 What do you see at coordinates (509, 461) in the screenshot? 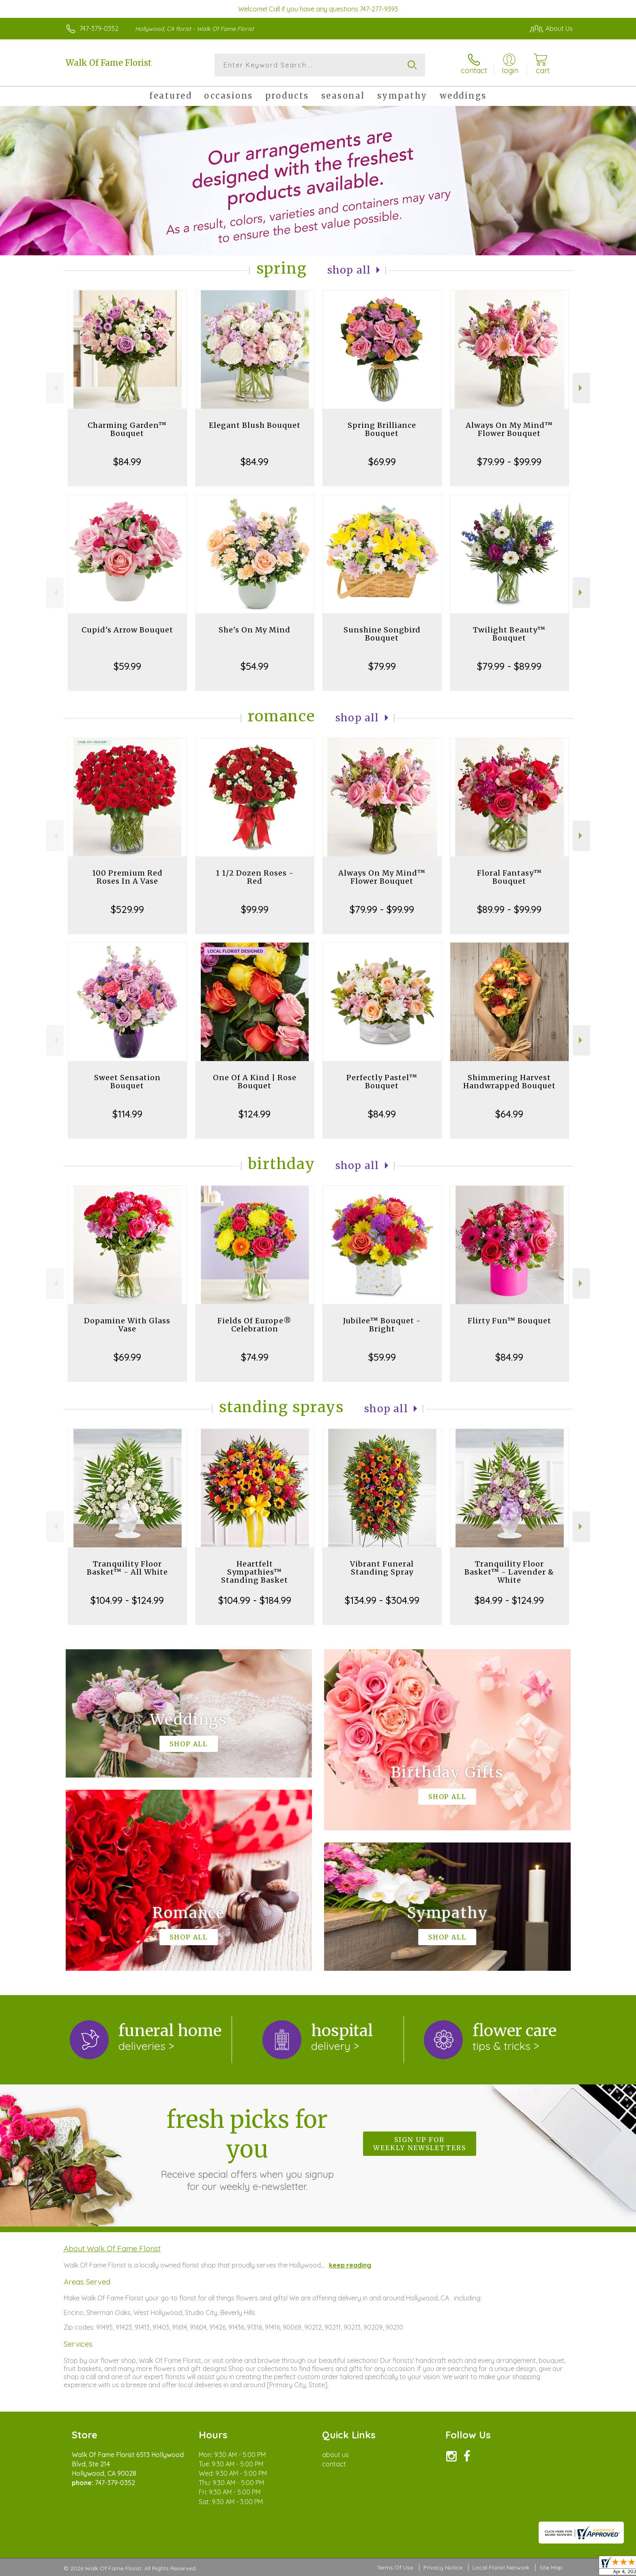
I see `$79.99 - $99.99` at bounding box center [509, 461].